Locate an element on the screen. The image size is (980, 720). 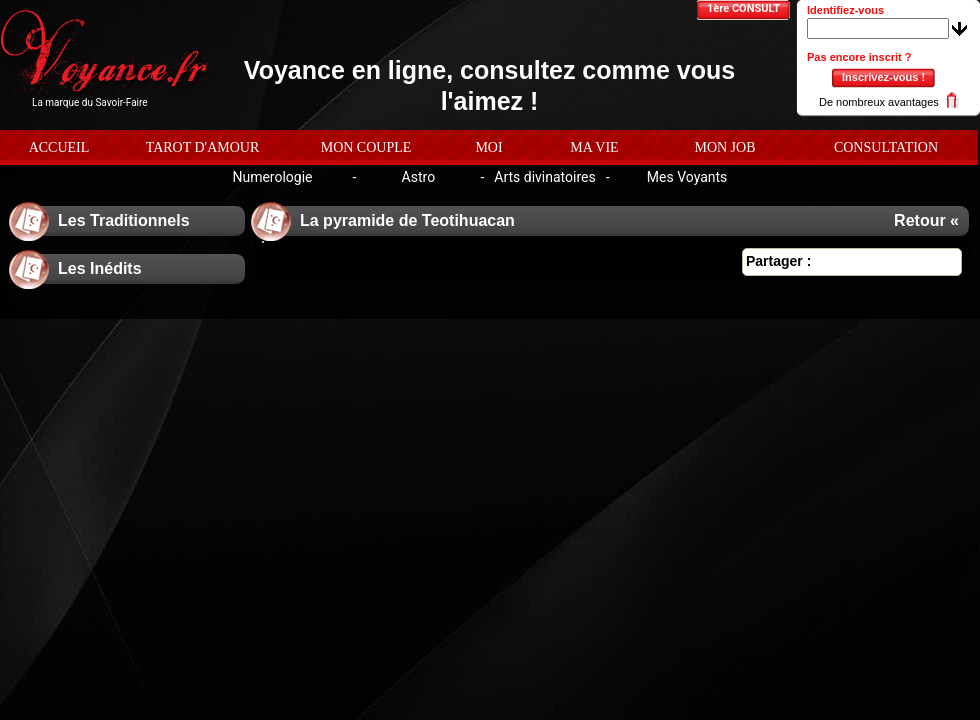
Astro is located at coordinates (419, 177).